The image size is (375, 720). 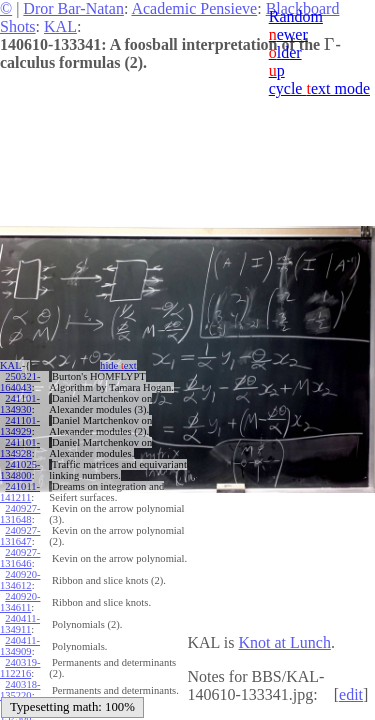 I want to click on 240319-112216, so click(x=20, y=668).